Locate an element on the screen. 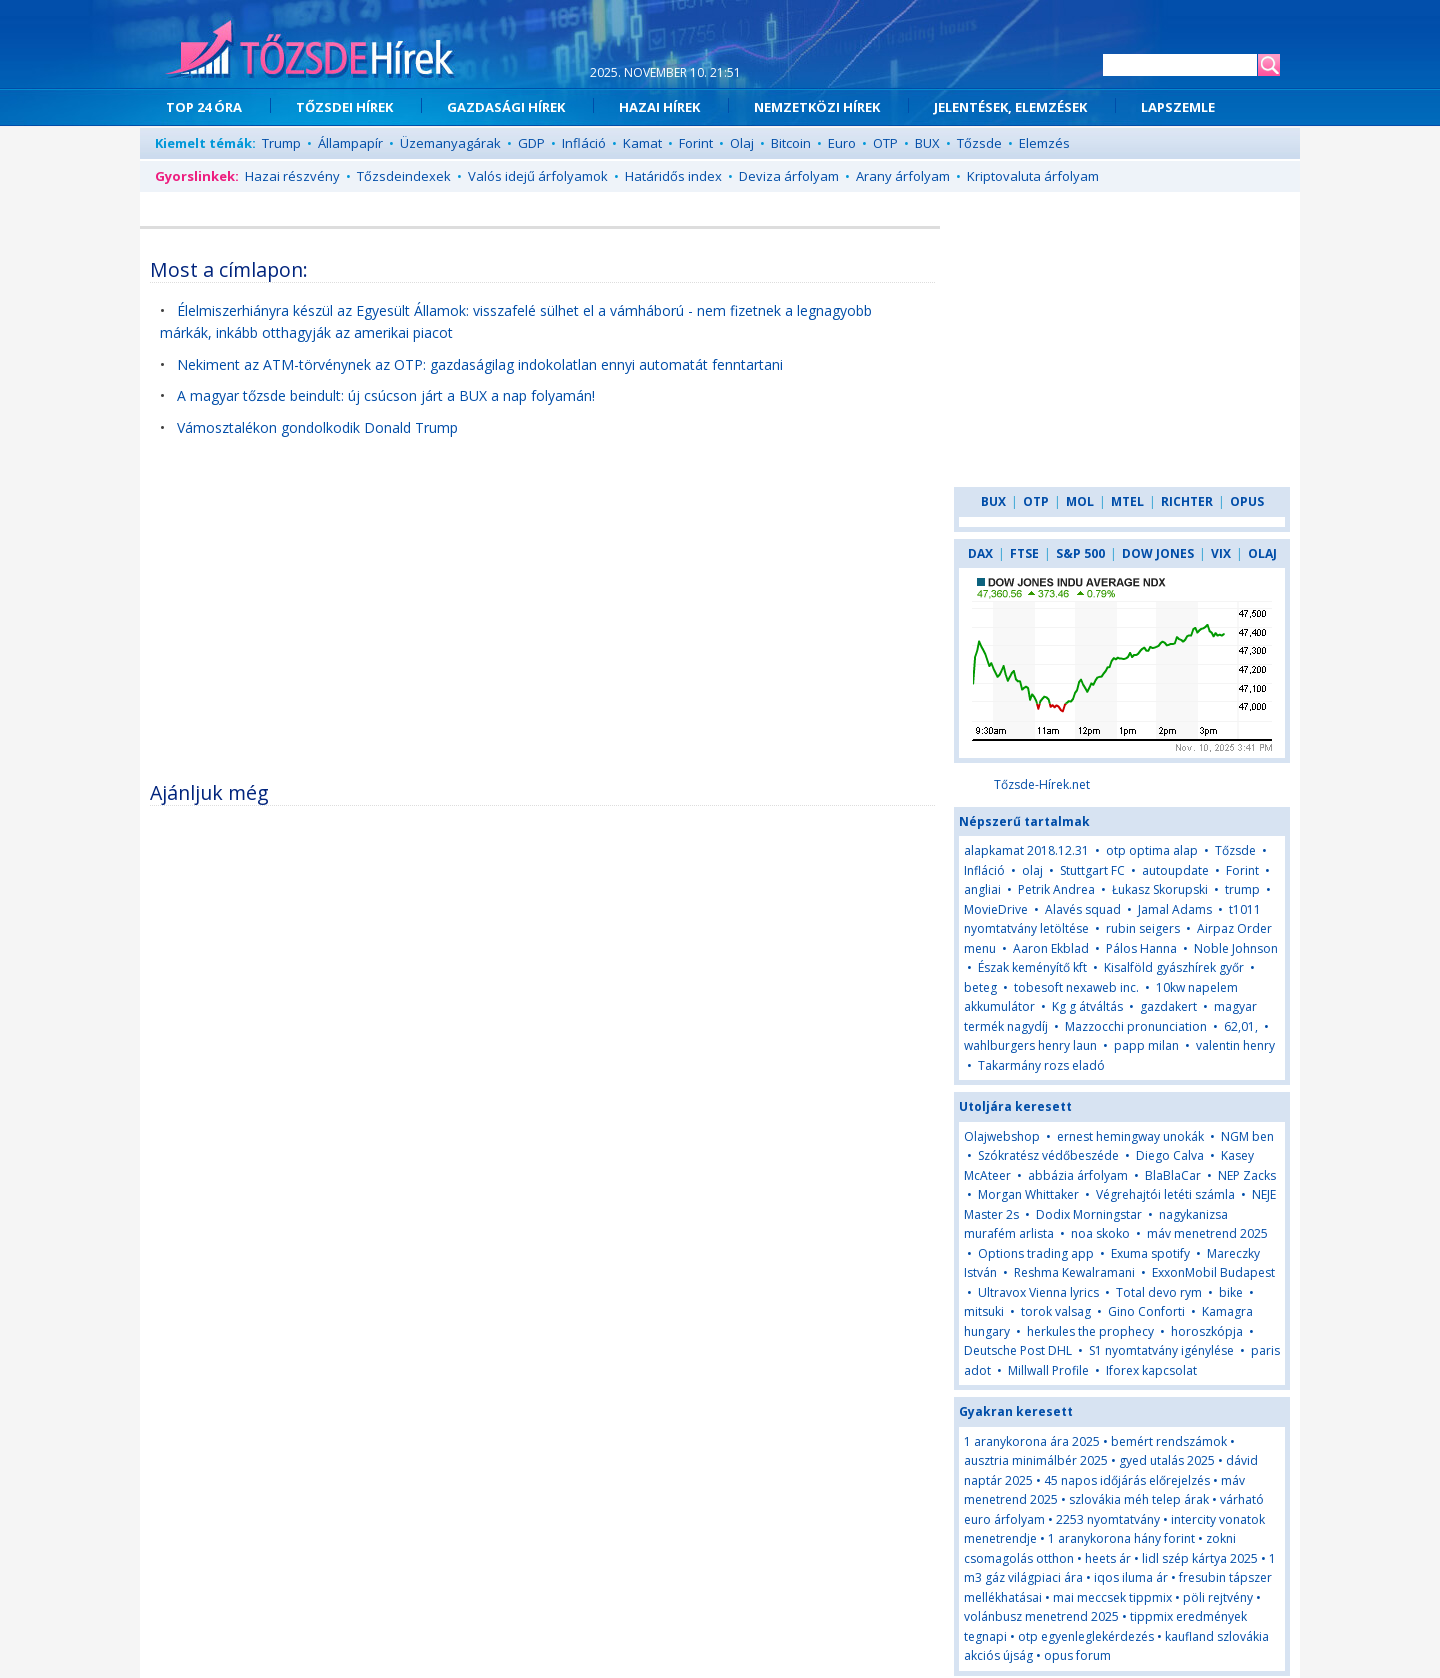 The image size is (1440, 1678). gyed utalás 2025 is located at coordinates (1167, 1460).